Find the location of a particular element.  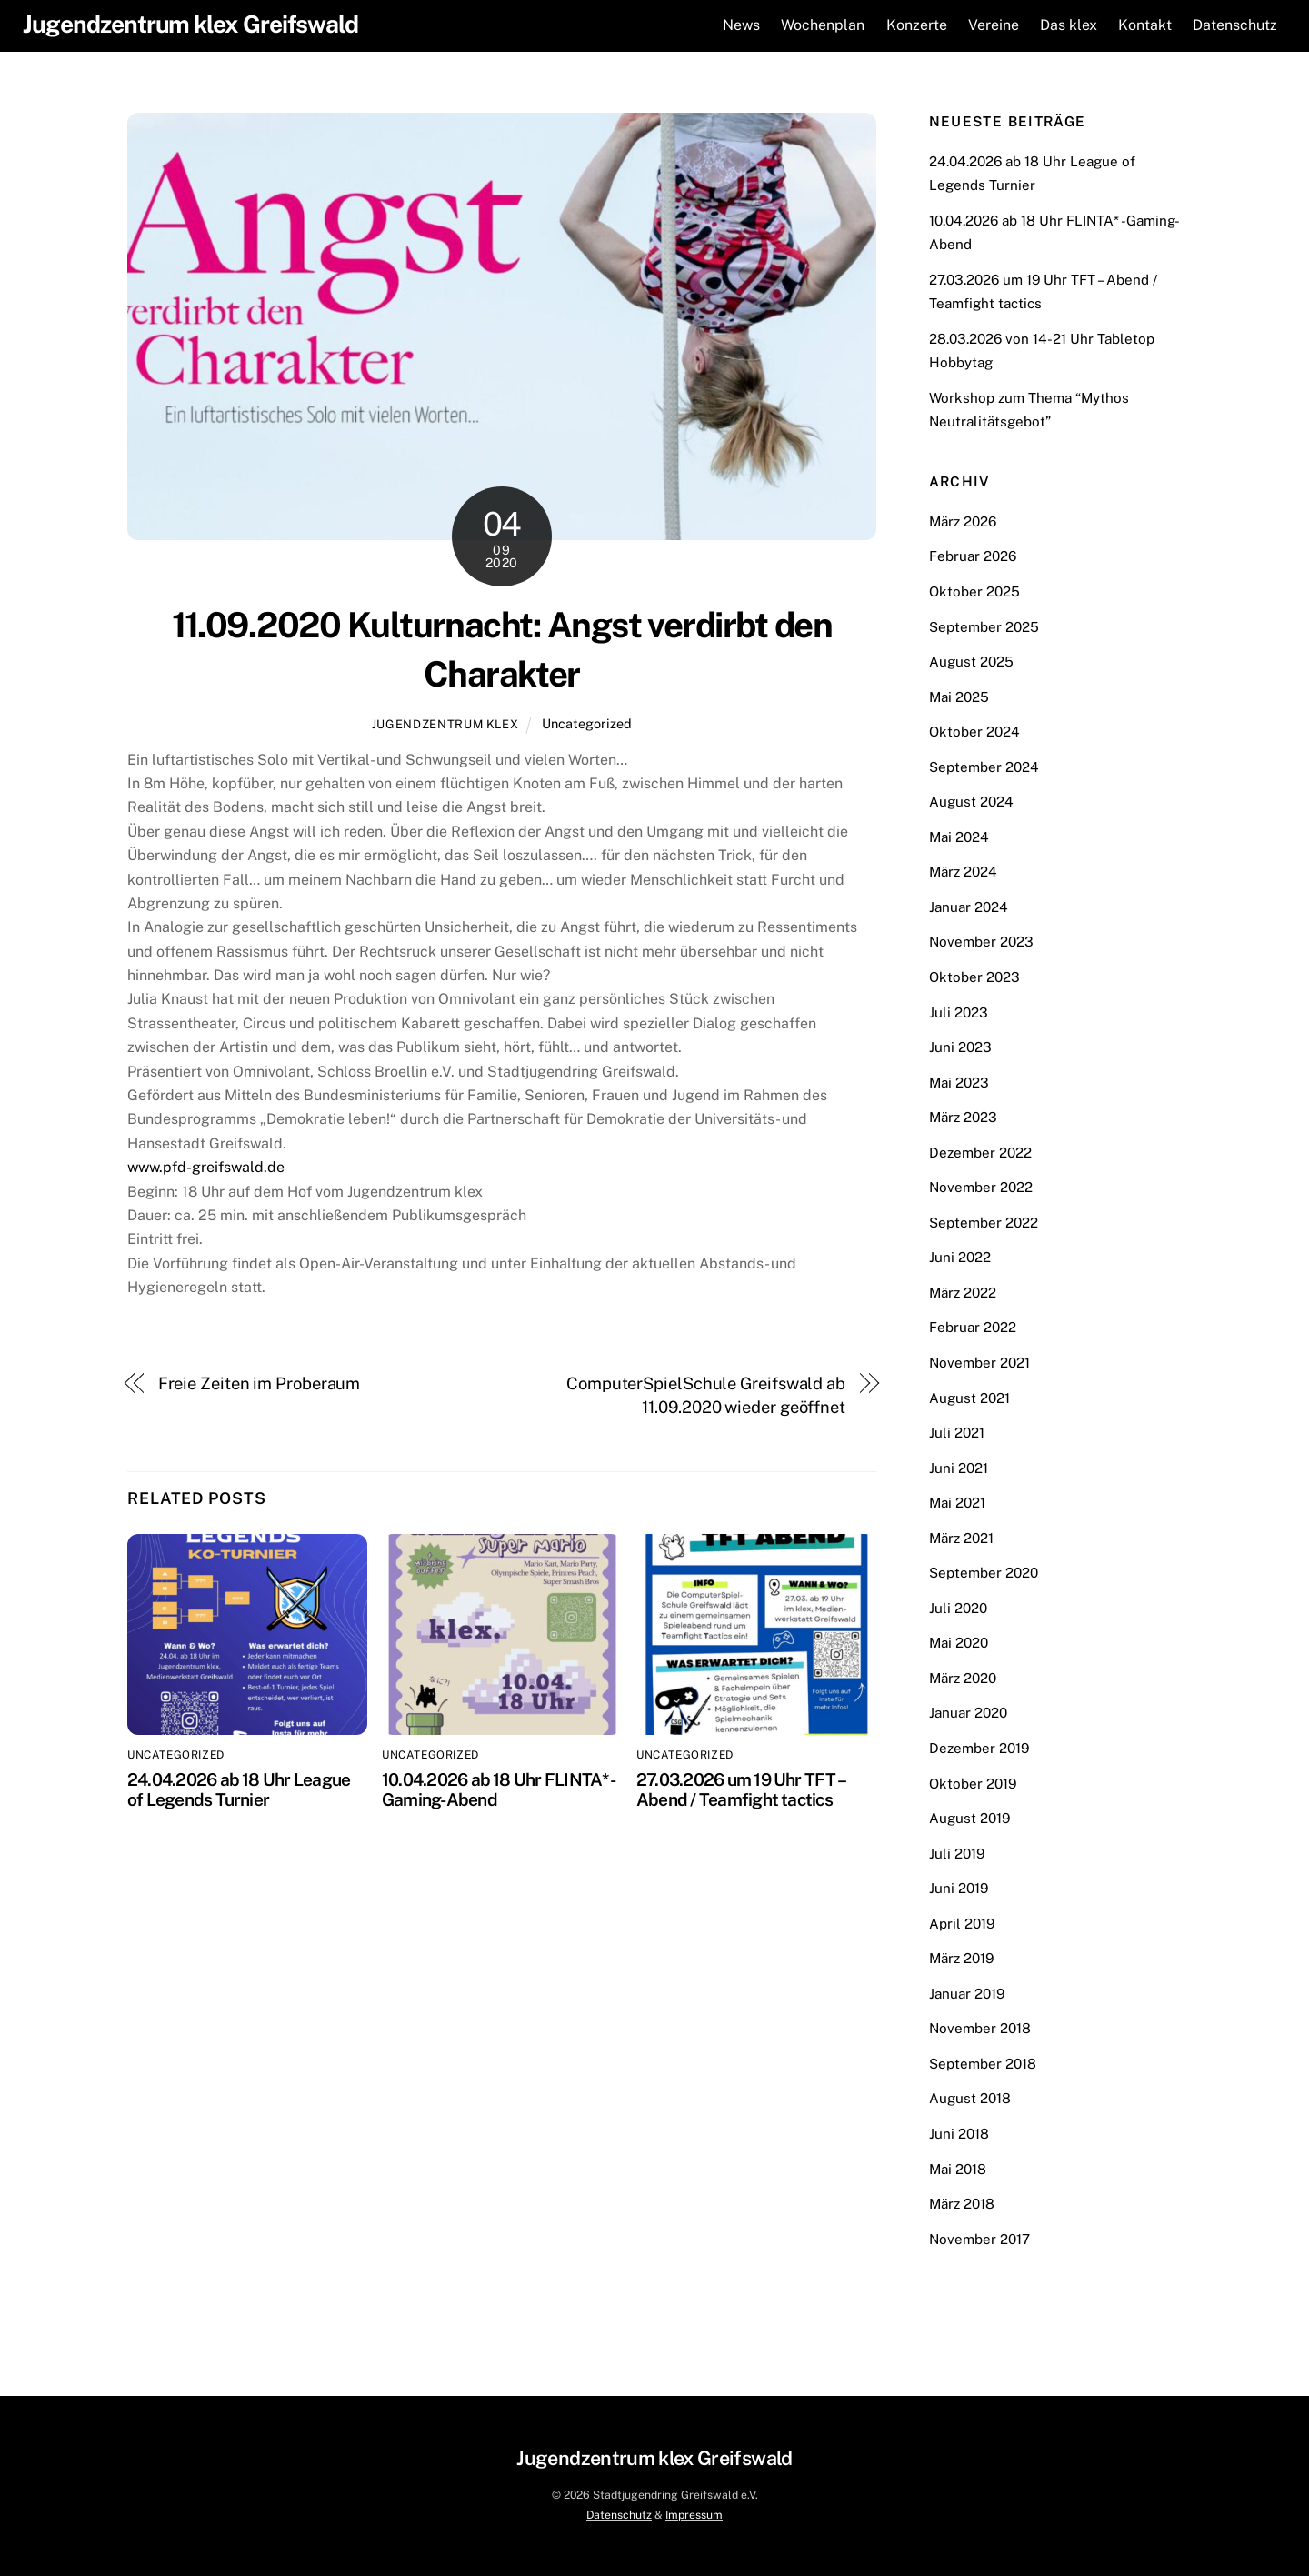

März 2019 is located at coordinates (961, 1958).